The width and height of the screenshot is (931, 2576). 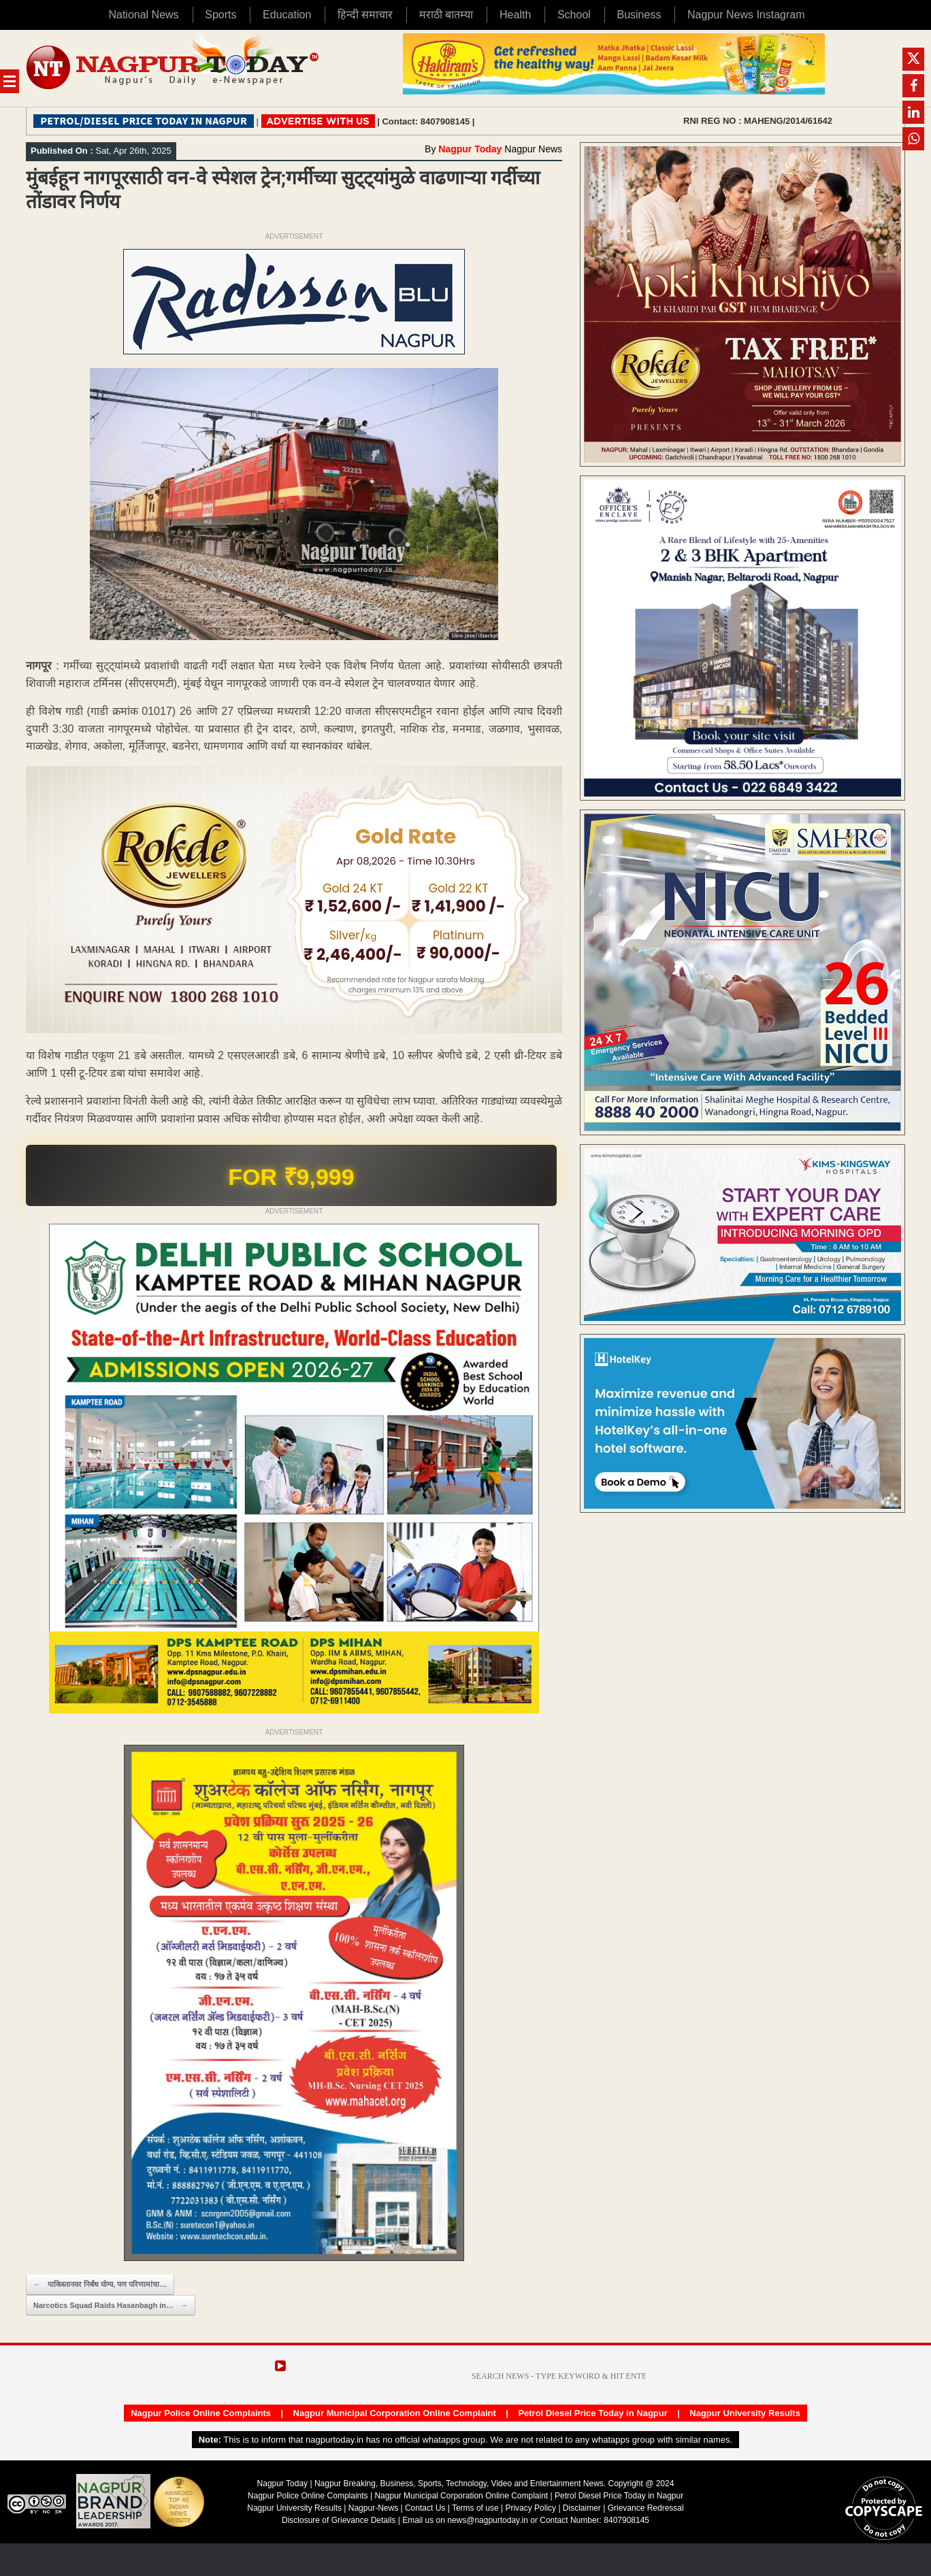 What do you see at coordinates (338, 2520) in the screenshot?
I see `Disclosure of Grievance Details` at bounding box center [338, 2520].